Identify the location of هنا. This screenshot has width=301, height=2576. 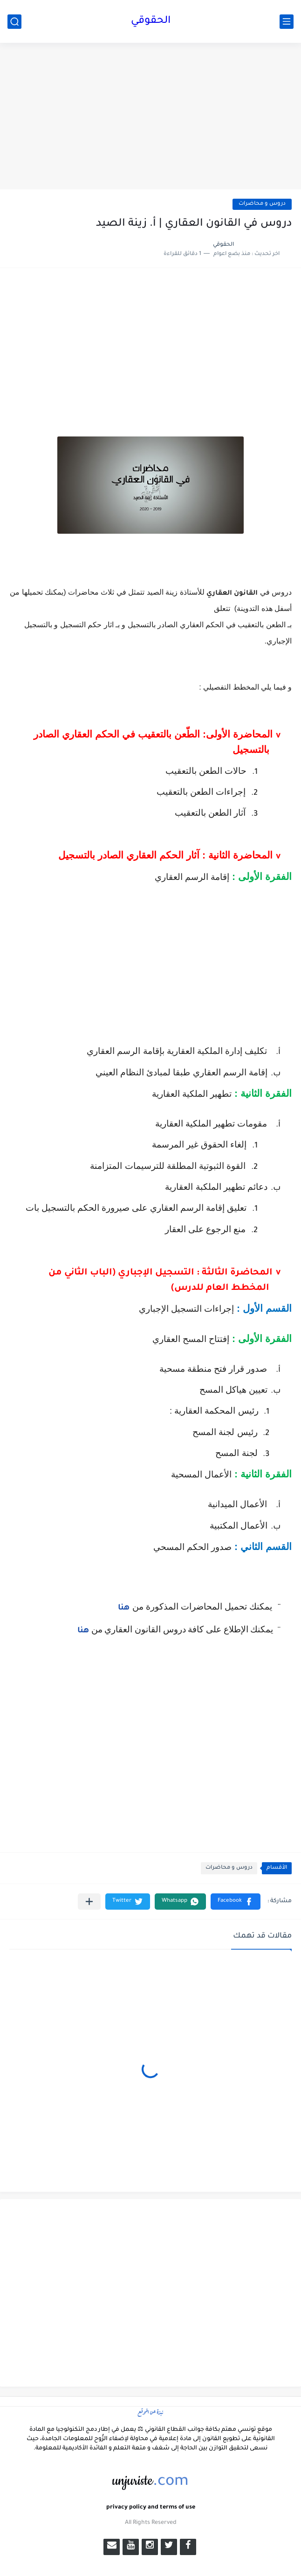
(124, 1608).